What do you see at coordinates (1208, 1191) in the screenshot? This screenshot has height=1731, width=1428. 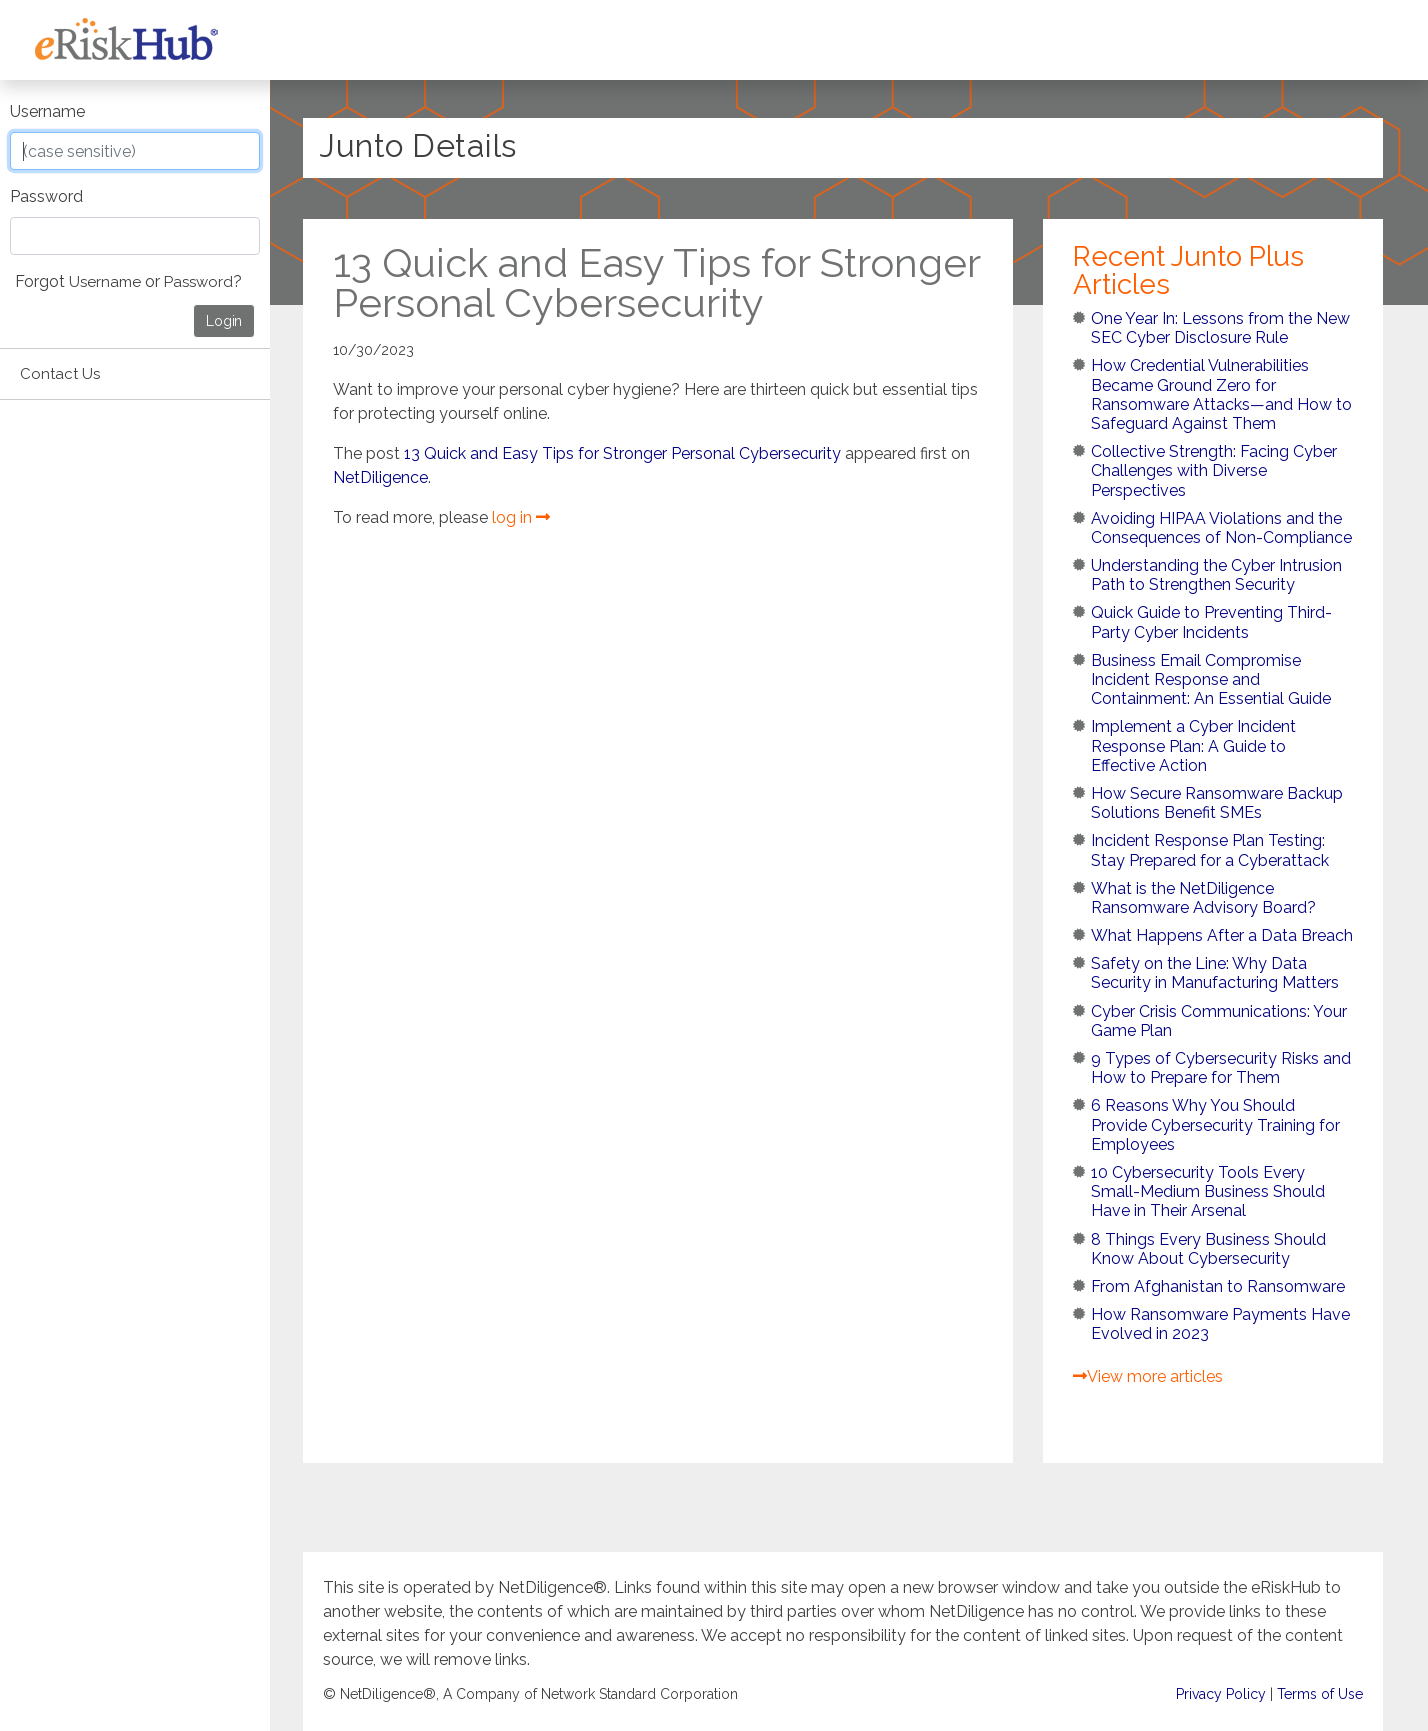 I see `10 Cybersecurity Tools Every Small-Medium Business Should Have in Their Arsenal` at bounding box center [1208, 1191].